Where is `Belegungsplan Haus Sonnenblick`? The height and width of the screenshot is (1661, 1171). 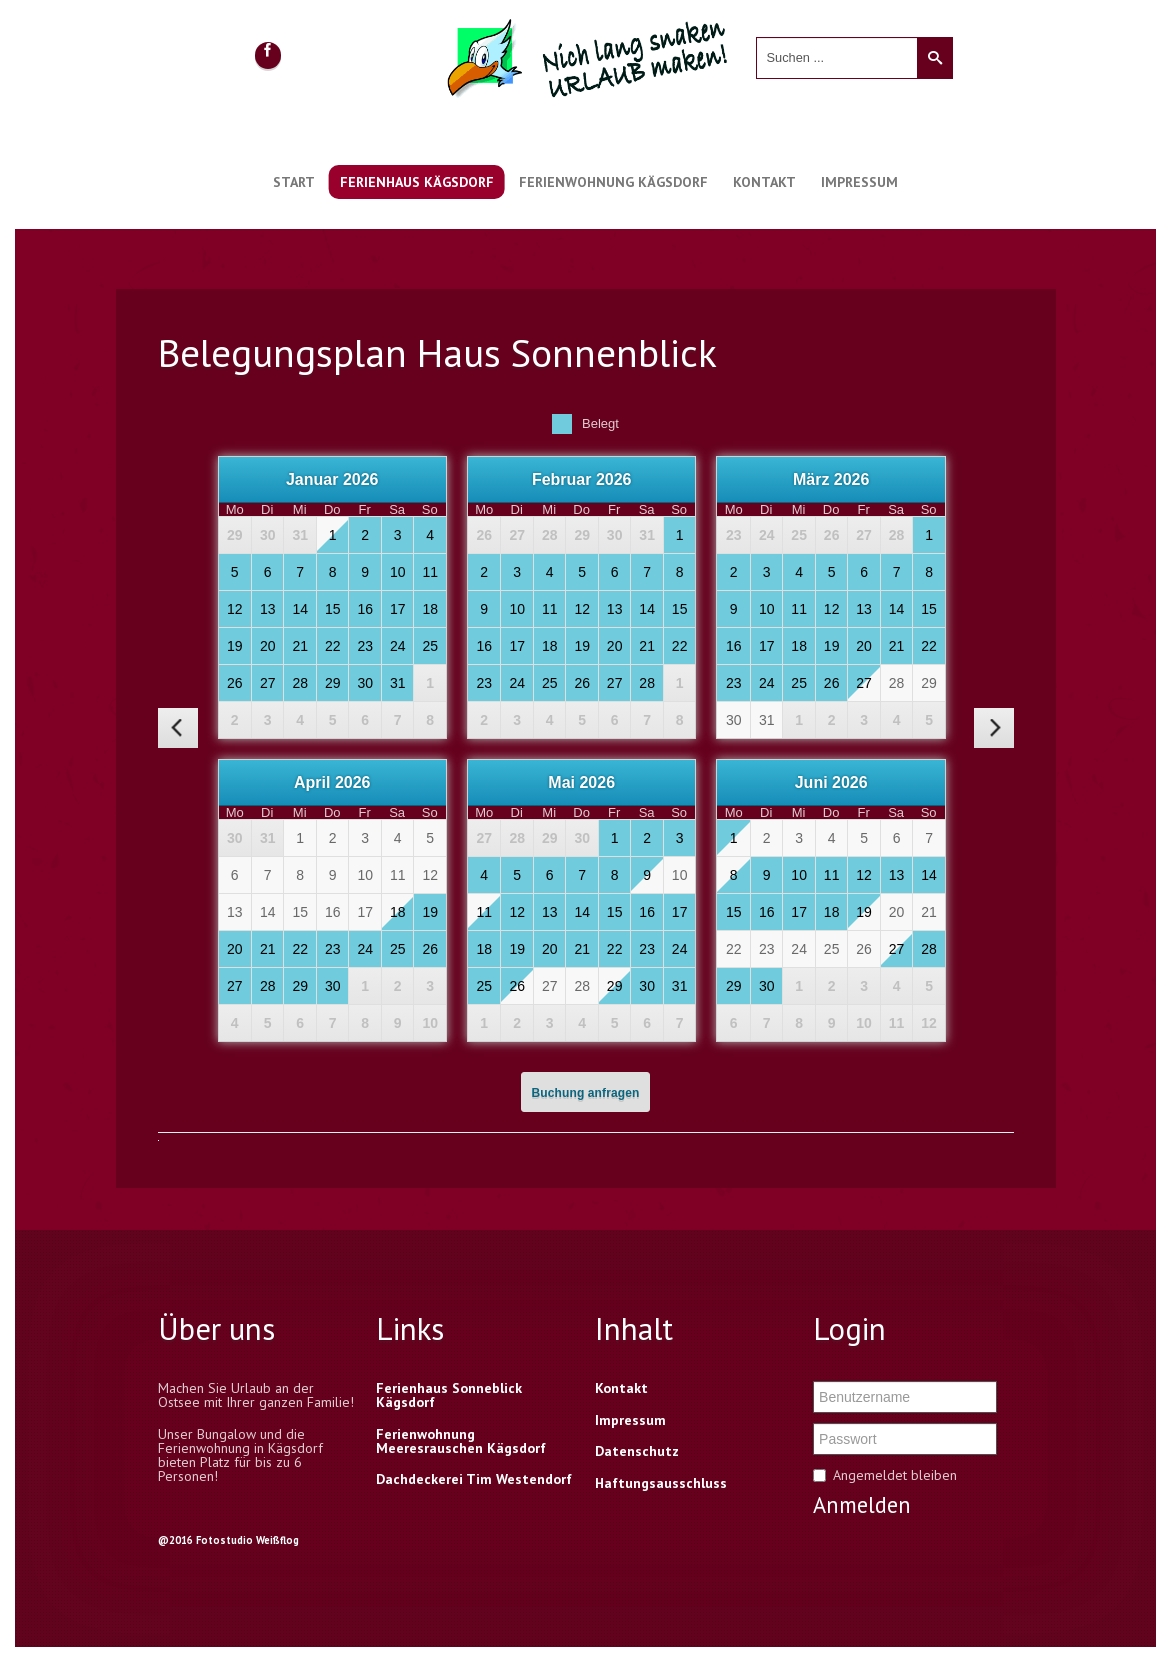
Belegungsplan Haus Sonnenblick is located at coordinates (437, 352).